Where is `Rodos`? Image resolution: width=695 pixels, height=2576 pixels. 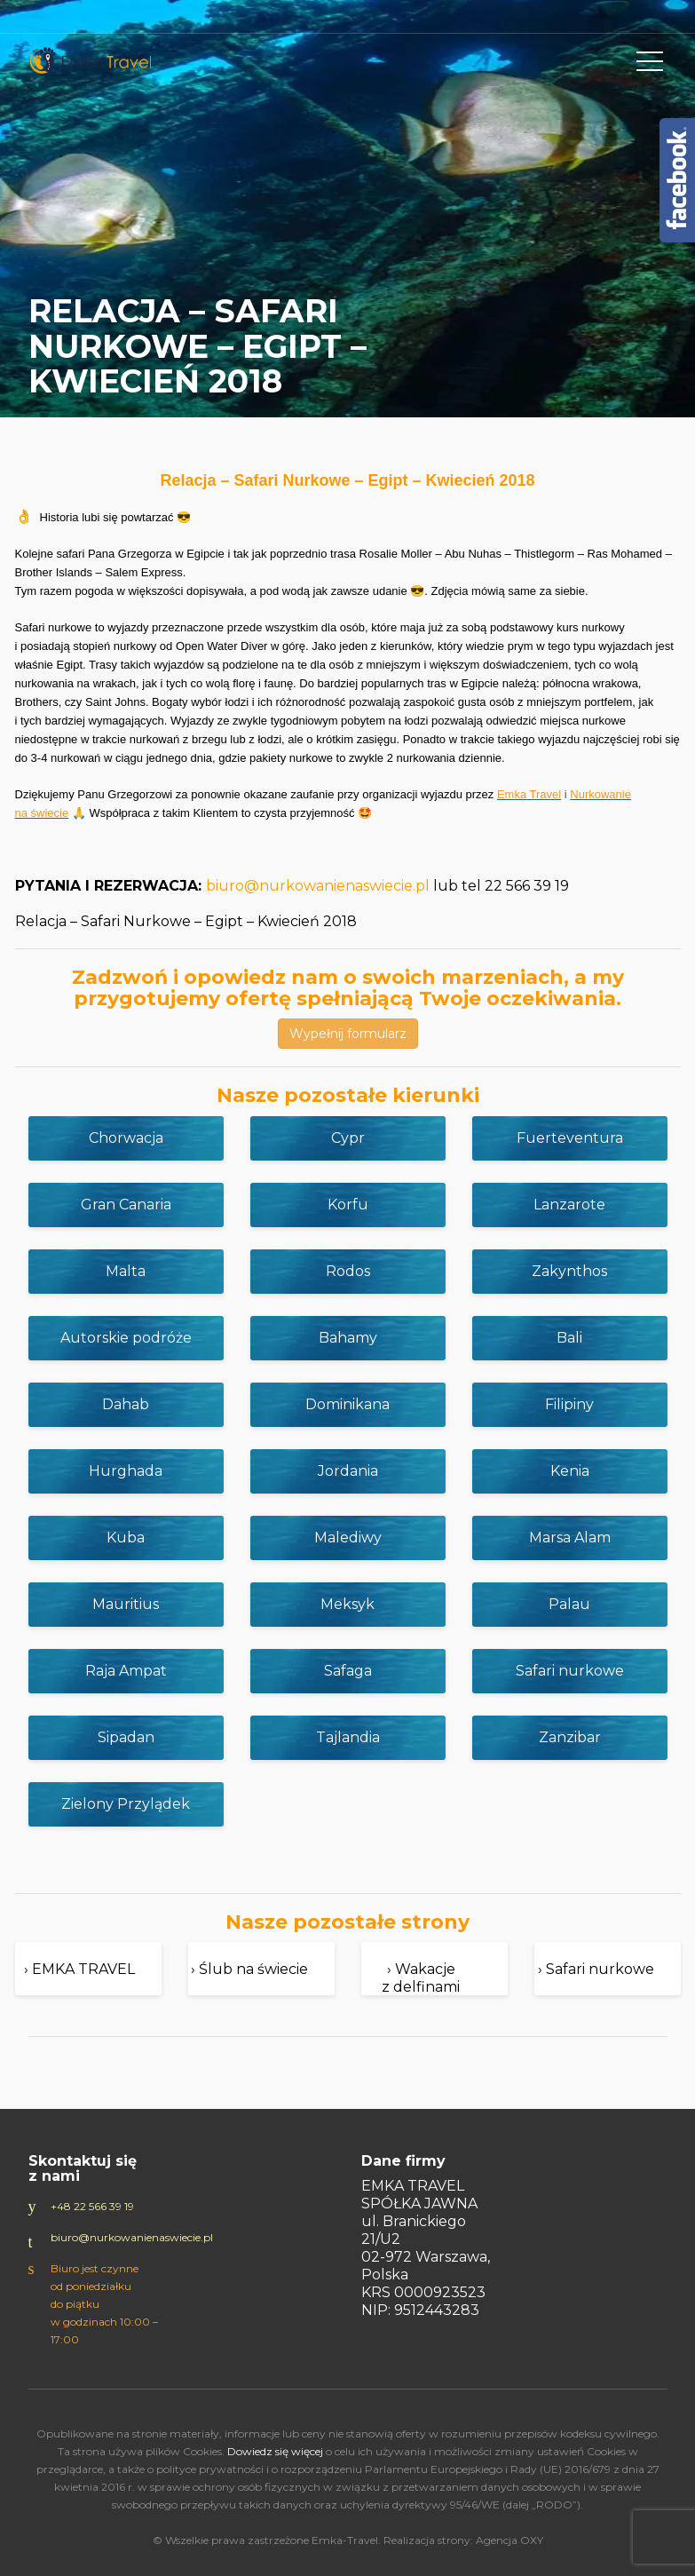 Rodos is located at coordinates (348, 1271).